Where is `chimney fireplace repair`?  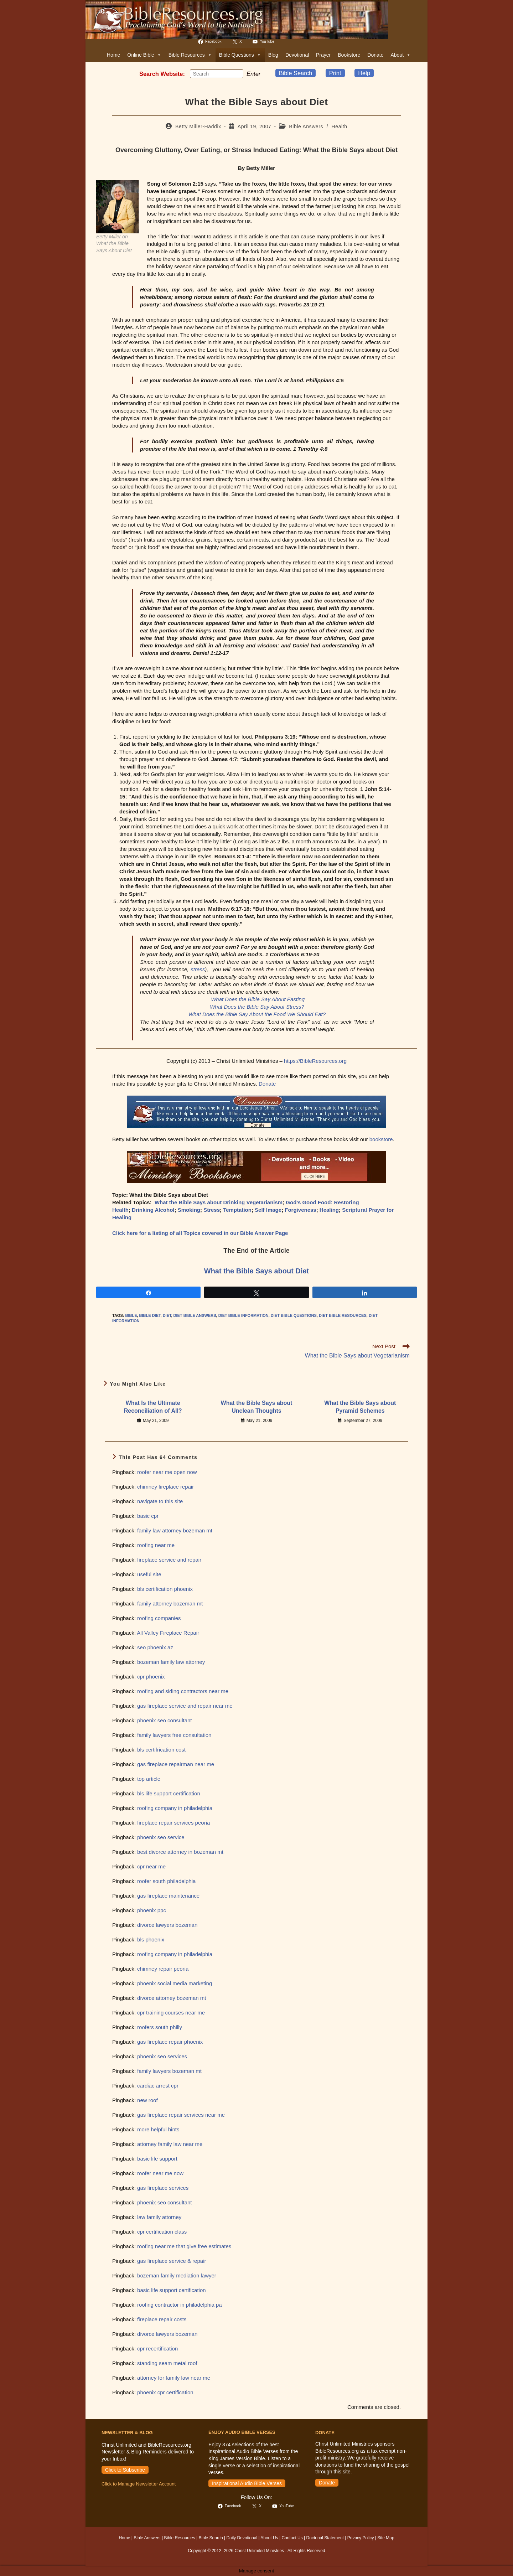 chimney fireplace repair is located at coordinates (165, 1487).